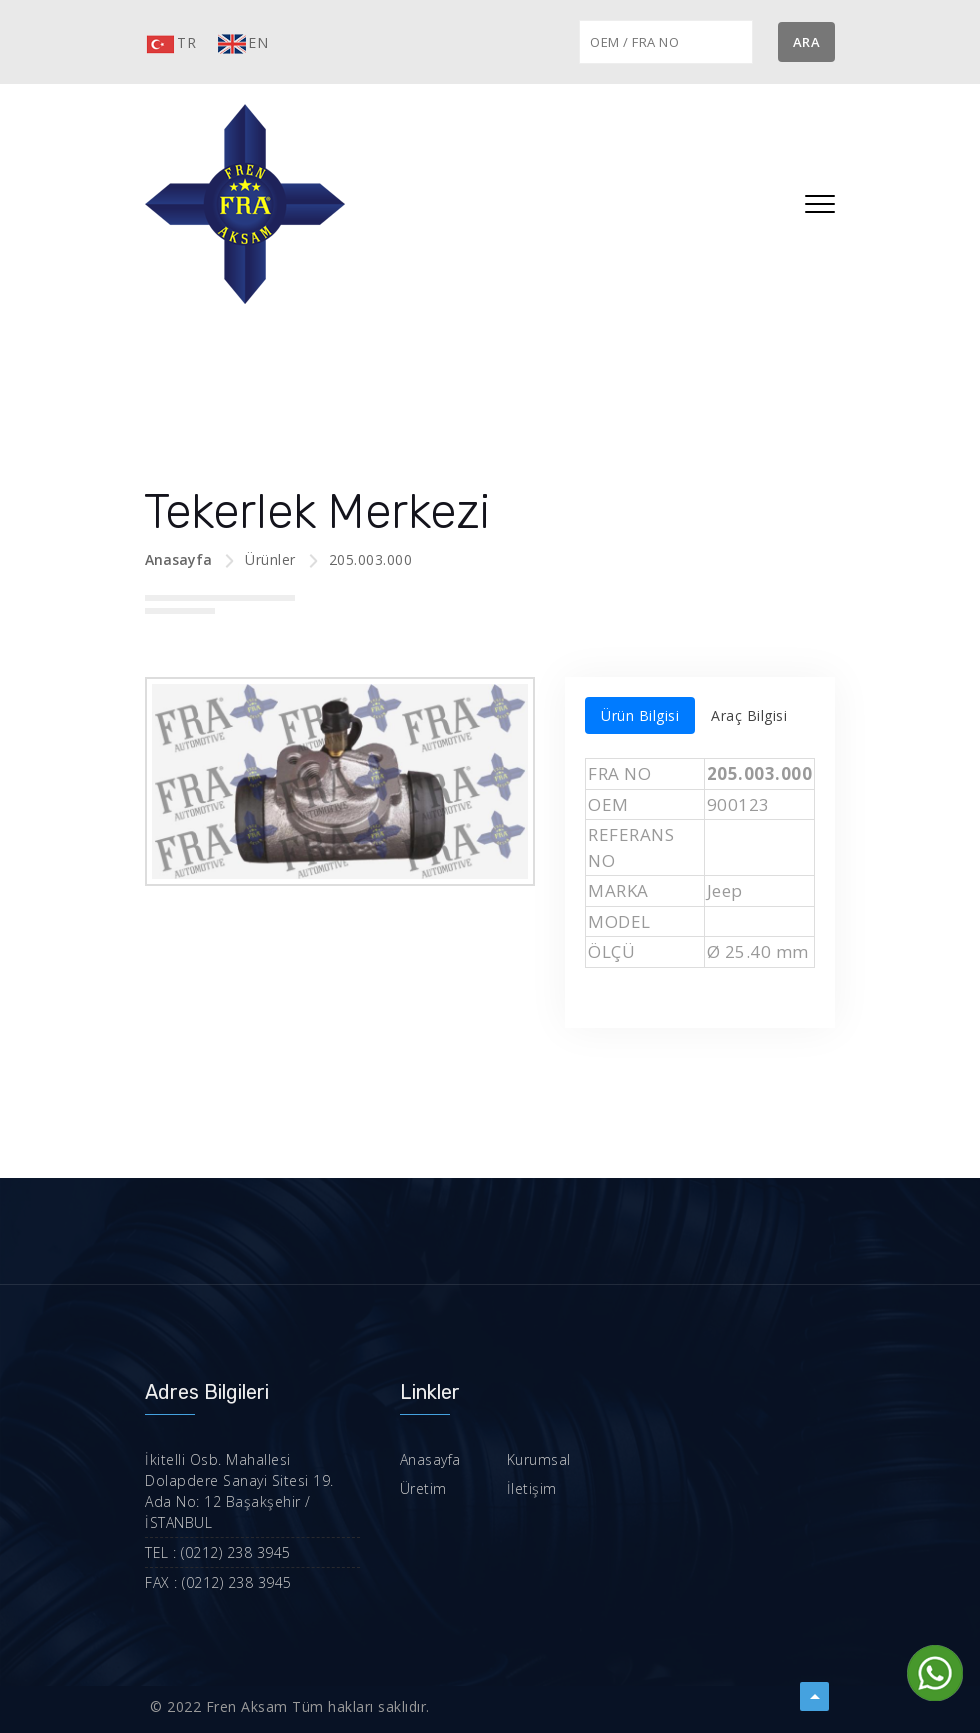  Describe the element at coordinates (640, 715) in the screenshot. I see `Ürün Bilgisi [tab]` at that location.